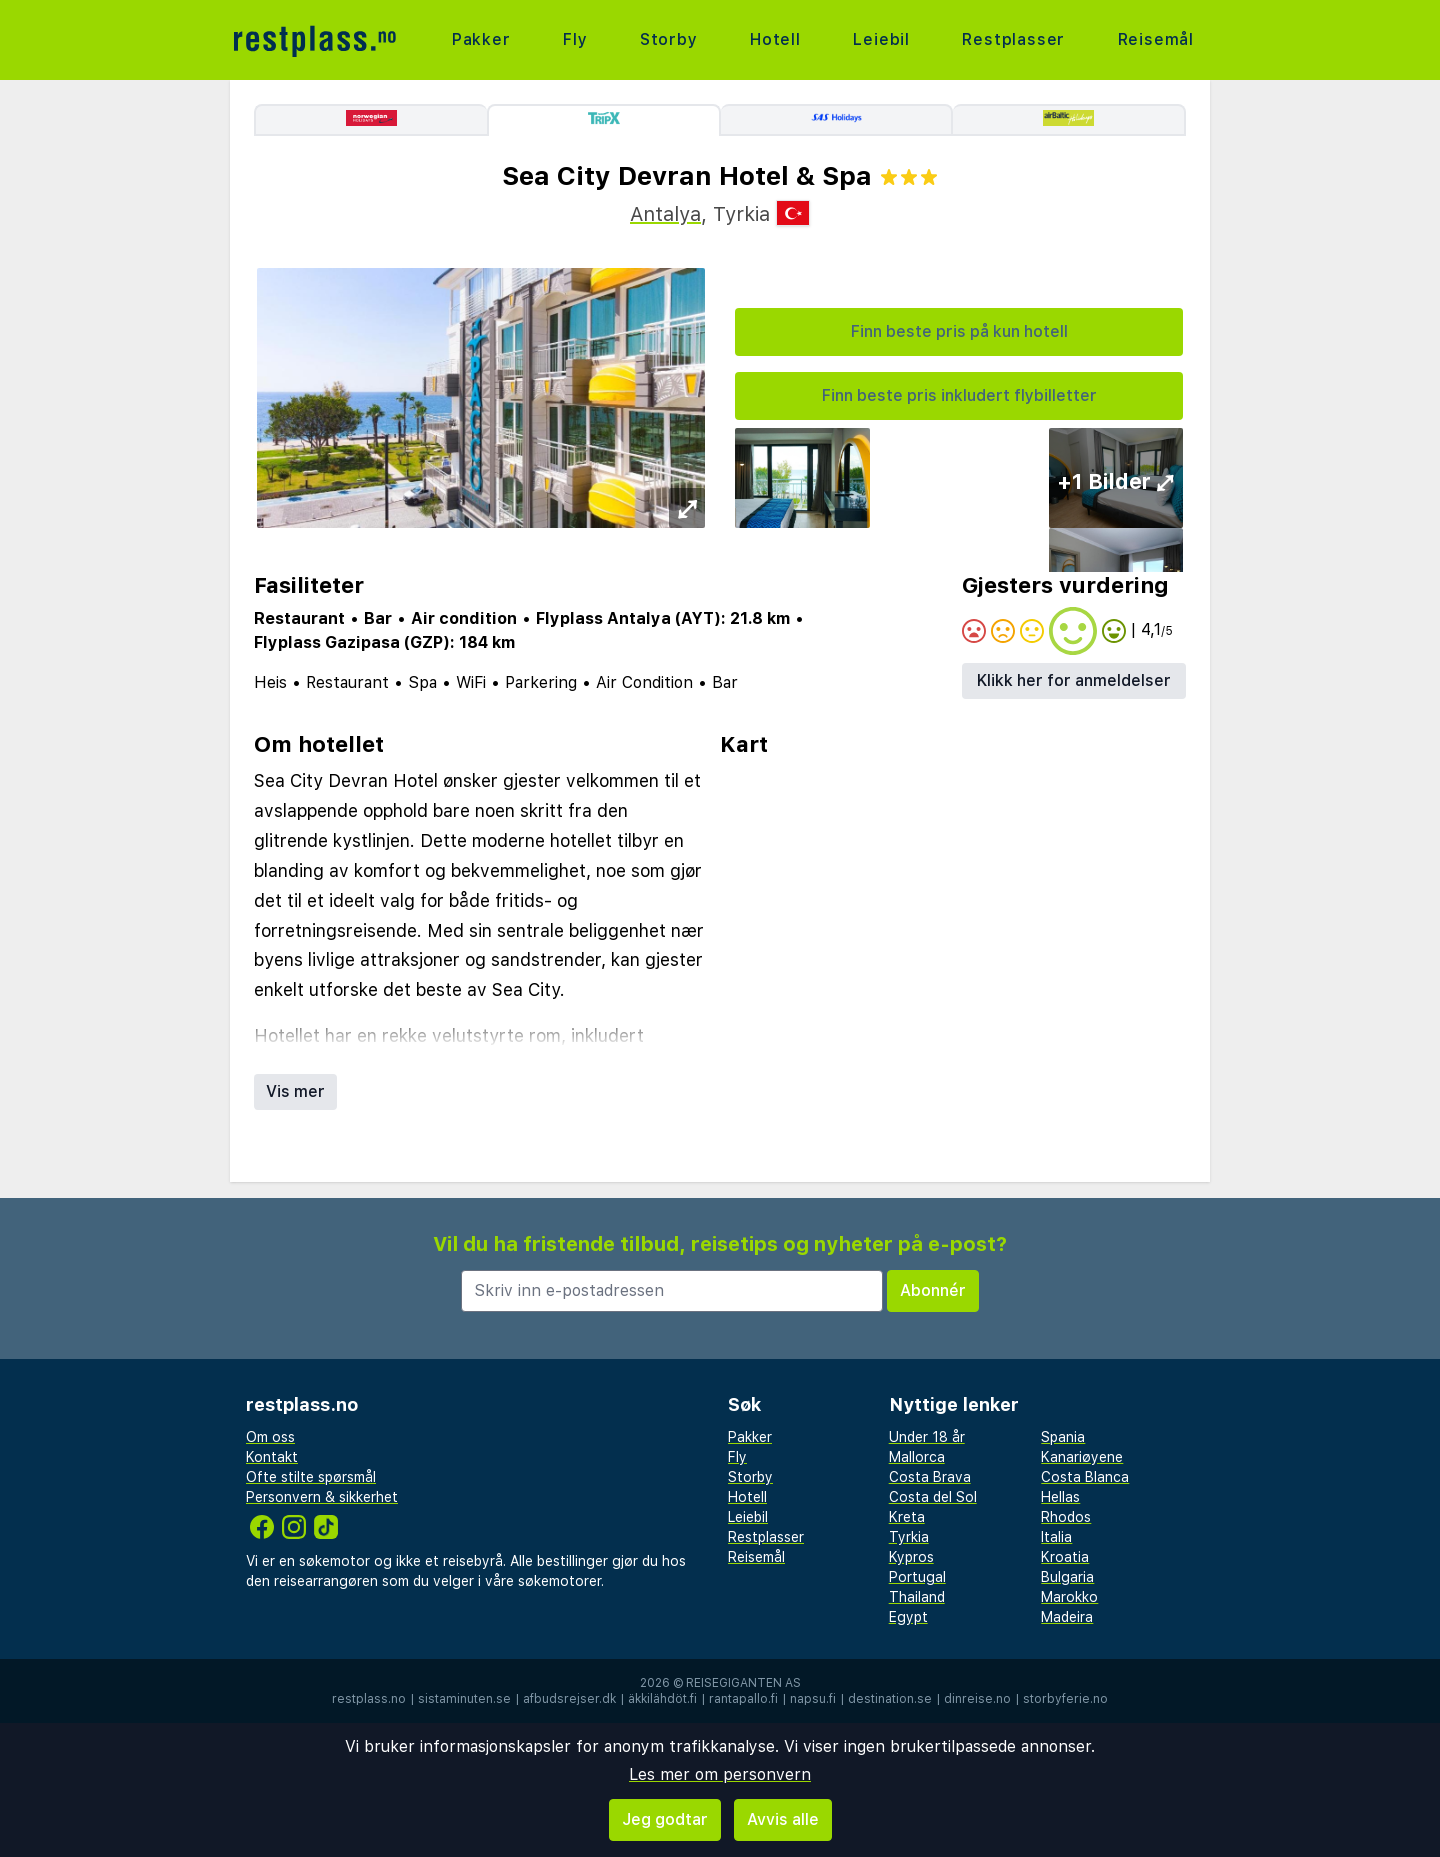  I want to click on Hotell, so click(775, 39).